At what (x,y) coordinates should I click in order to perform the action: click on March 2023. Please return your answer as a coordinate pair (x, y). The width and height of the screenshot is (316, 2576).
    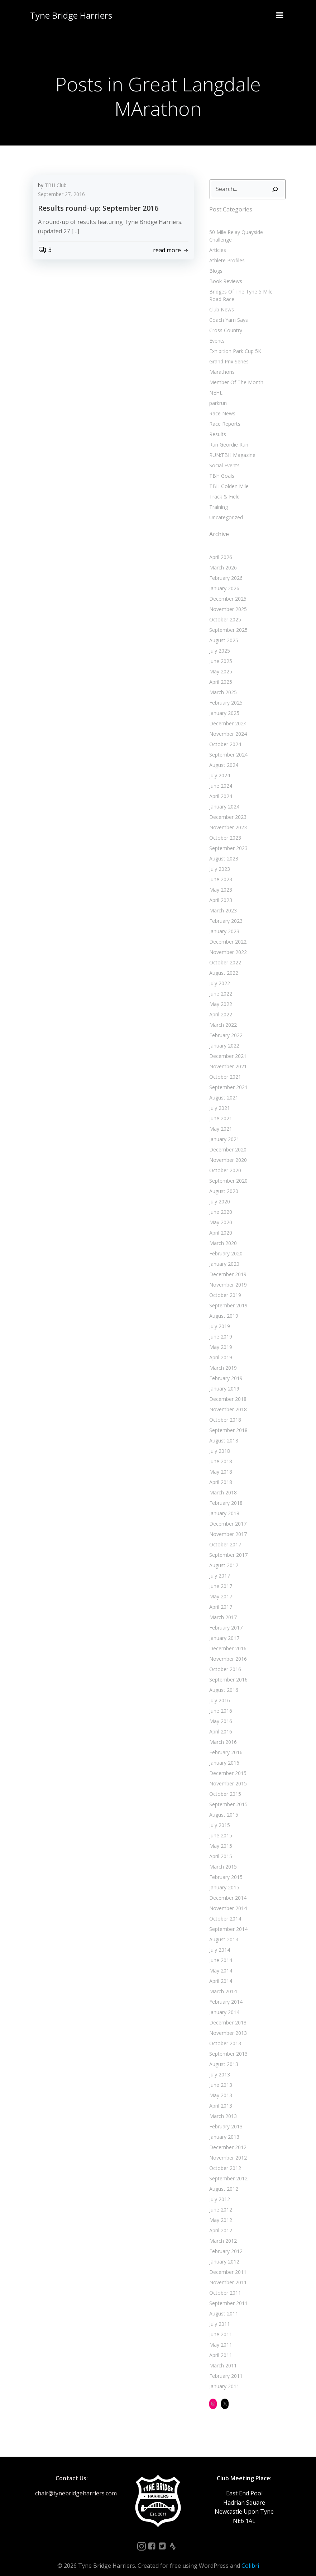
    Looking at the image, I should click on (222, 901).